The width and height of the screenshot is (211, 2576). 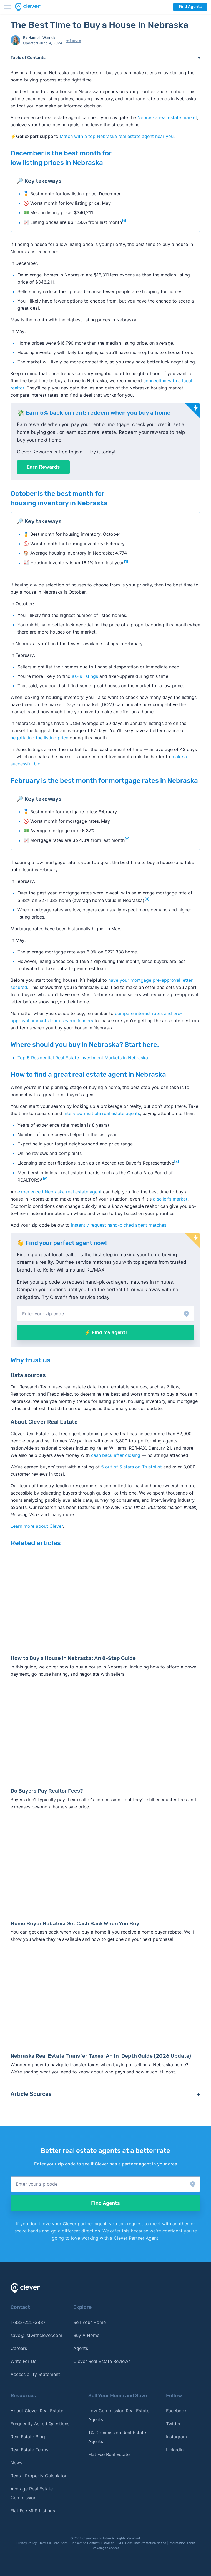 I want to click on [Enter your zip code], so click(x=105, y=1313).